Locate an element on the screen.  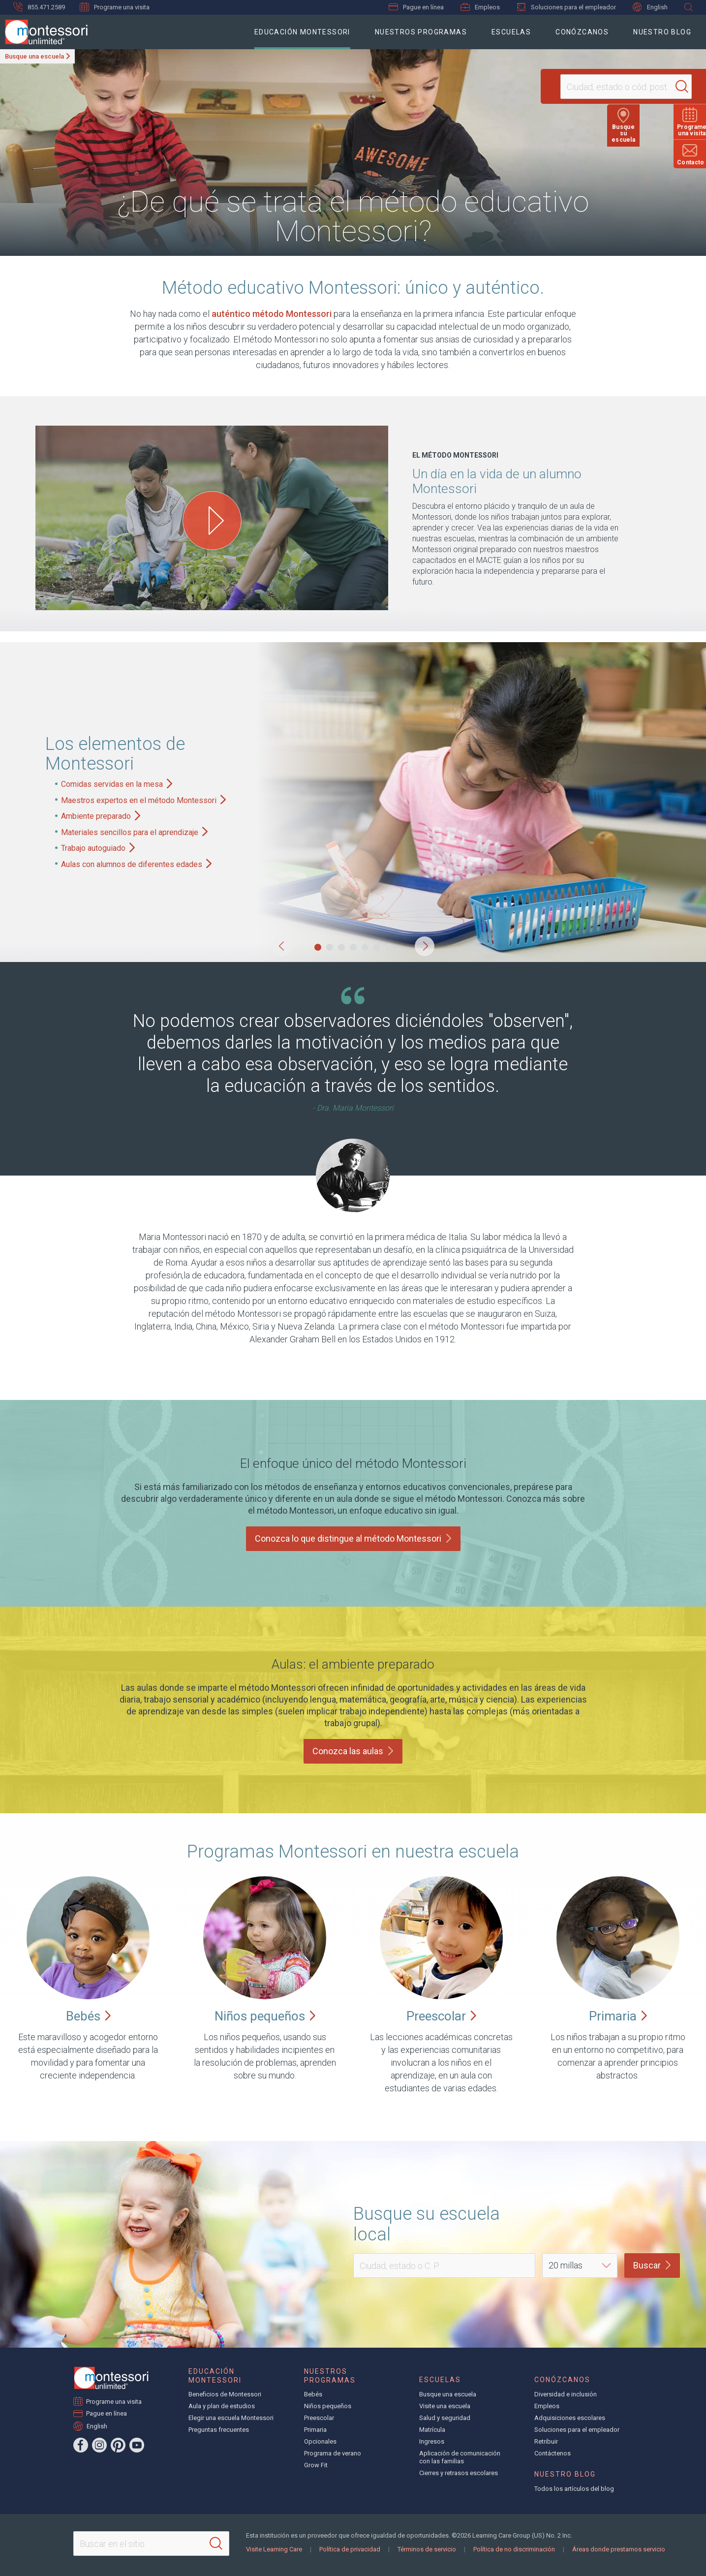
Visite Learning Care is located at coordinates (274, 2549).